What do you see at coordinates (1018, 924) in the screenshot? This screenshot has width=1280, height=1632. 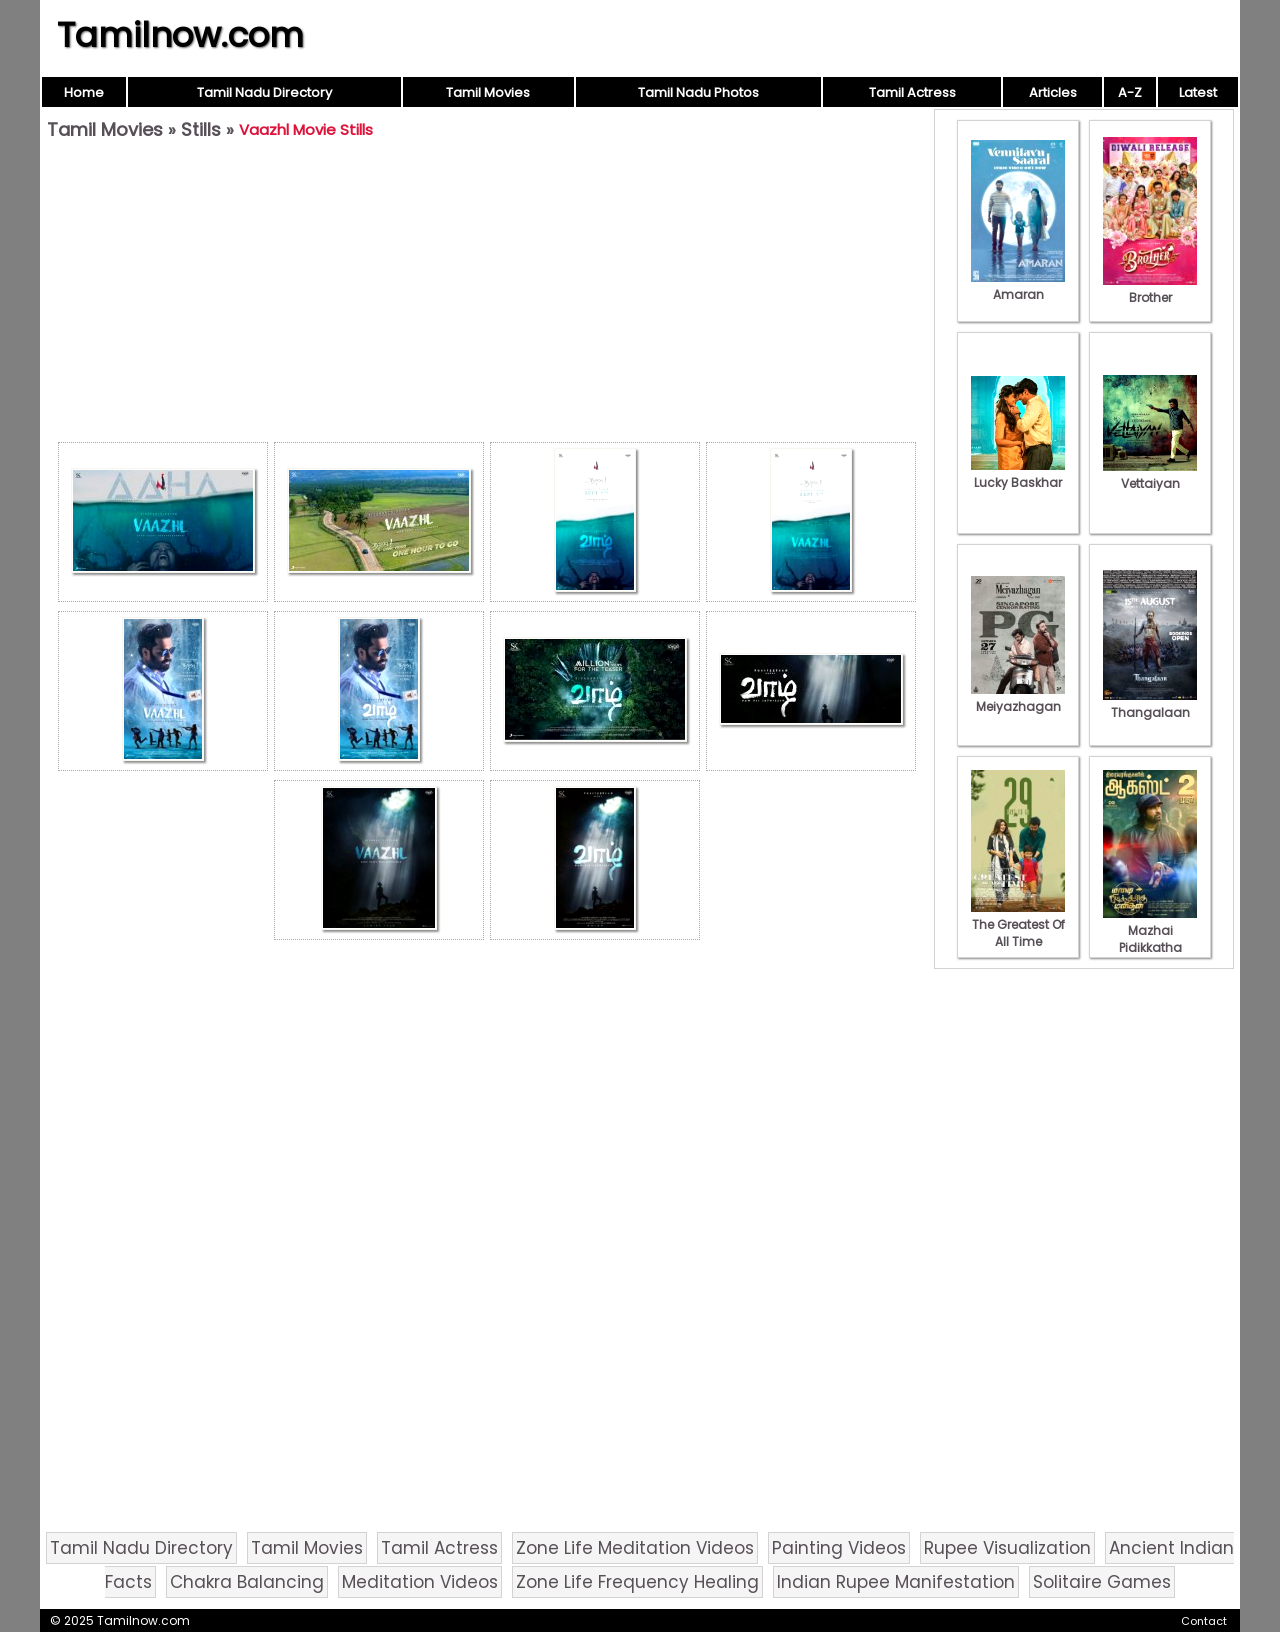 I see `The Greatest Of All Time` at bounding box center [1018, 924].